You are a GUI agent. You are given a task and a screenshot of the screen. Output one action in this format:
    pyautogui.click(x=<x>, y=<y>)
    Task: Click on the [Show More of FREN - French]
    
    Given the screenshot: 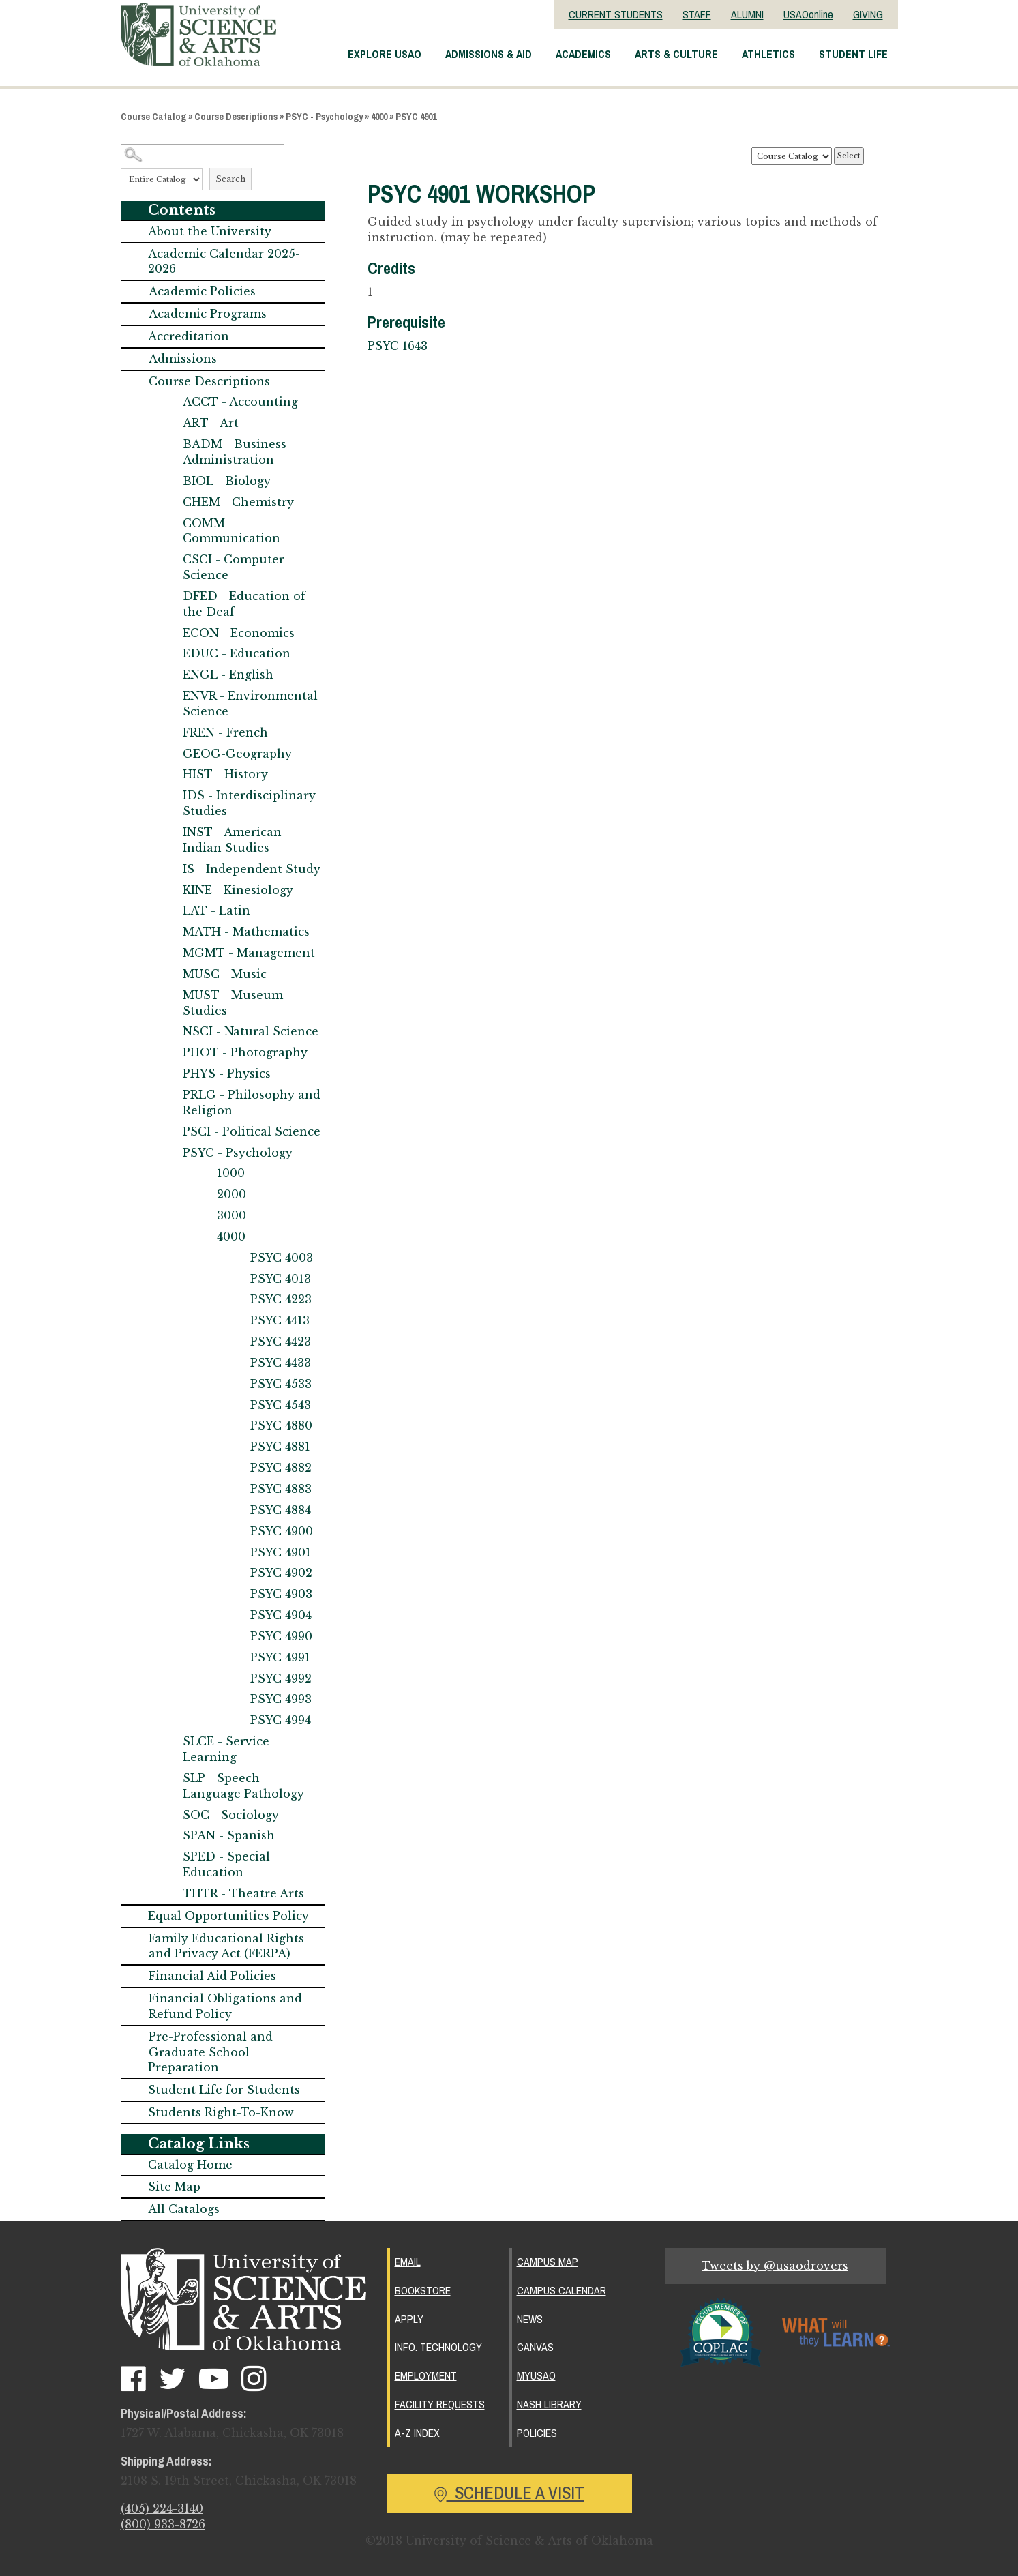 What is the action you would take?
    pyautogui.click(x=169, y=732)
    